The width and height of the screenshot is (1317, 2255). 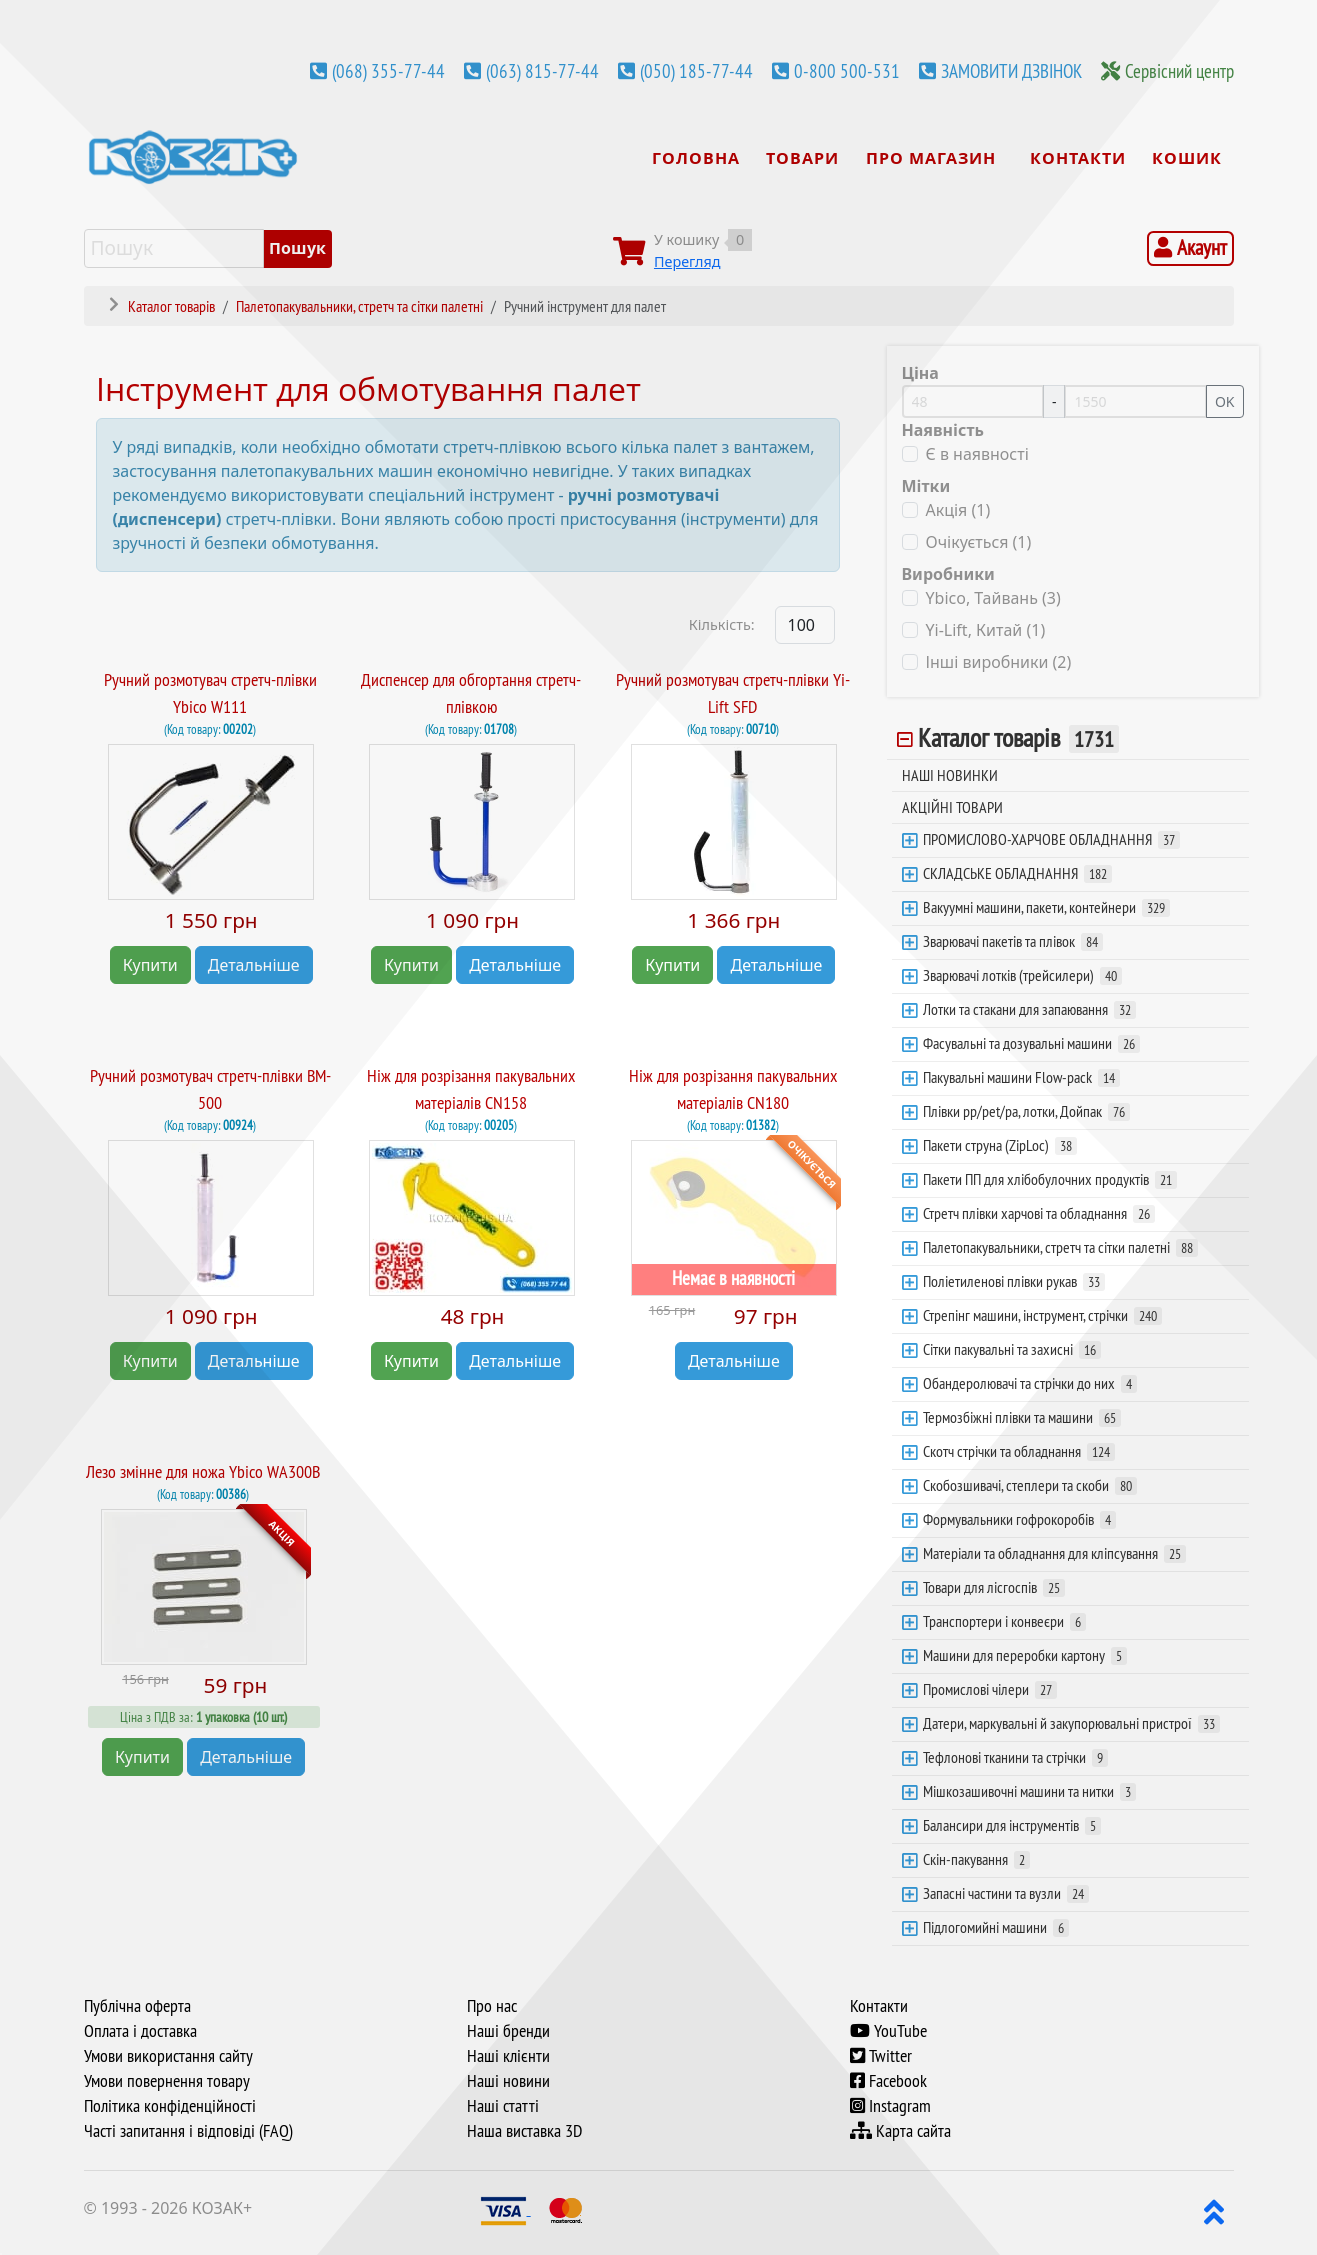 What do you see at coordinates (1014, 1281) in the screenshot?
I see `Поліетиленові плівки рукав` at bounding box center [1014, 1281].